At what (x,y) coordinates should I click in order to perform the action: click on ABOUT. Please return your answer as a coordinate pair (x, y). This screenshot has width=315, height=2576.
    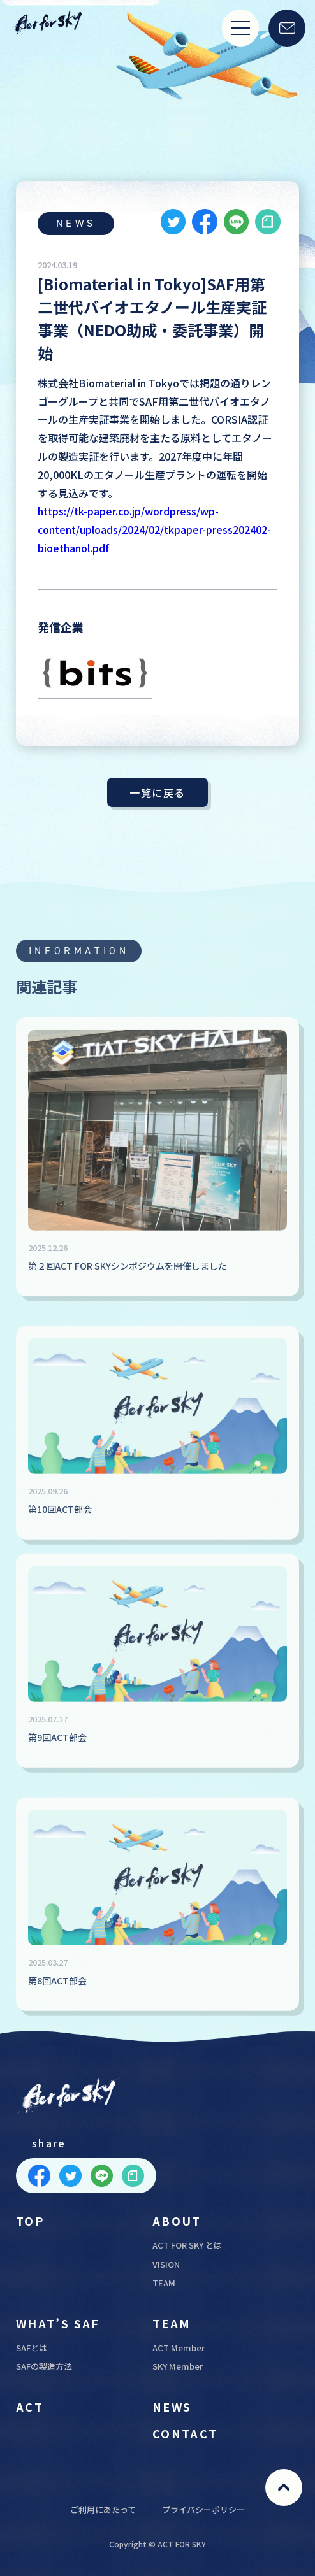
    Looking at the image, I should click on (176, 2220).